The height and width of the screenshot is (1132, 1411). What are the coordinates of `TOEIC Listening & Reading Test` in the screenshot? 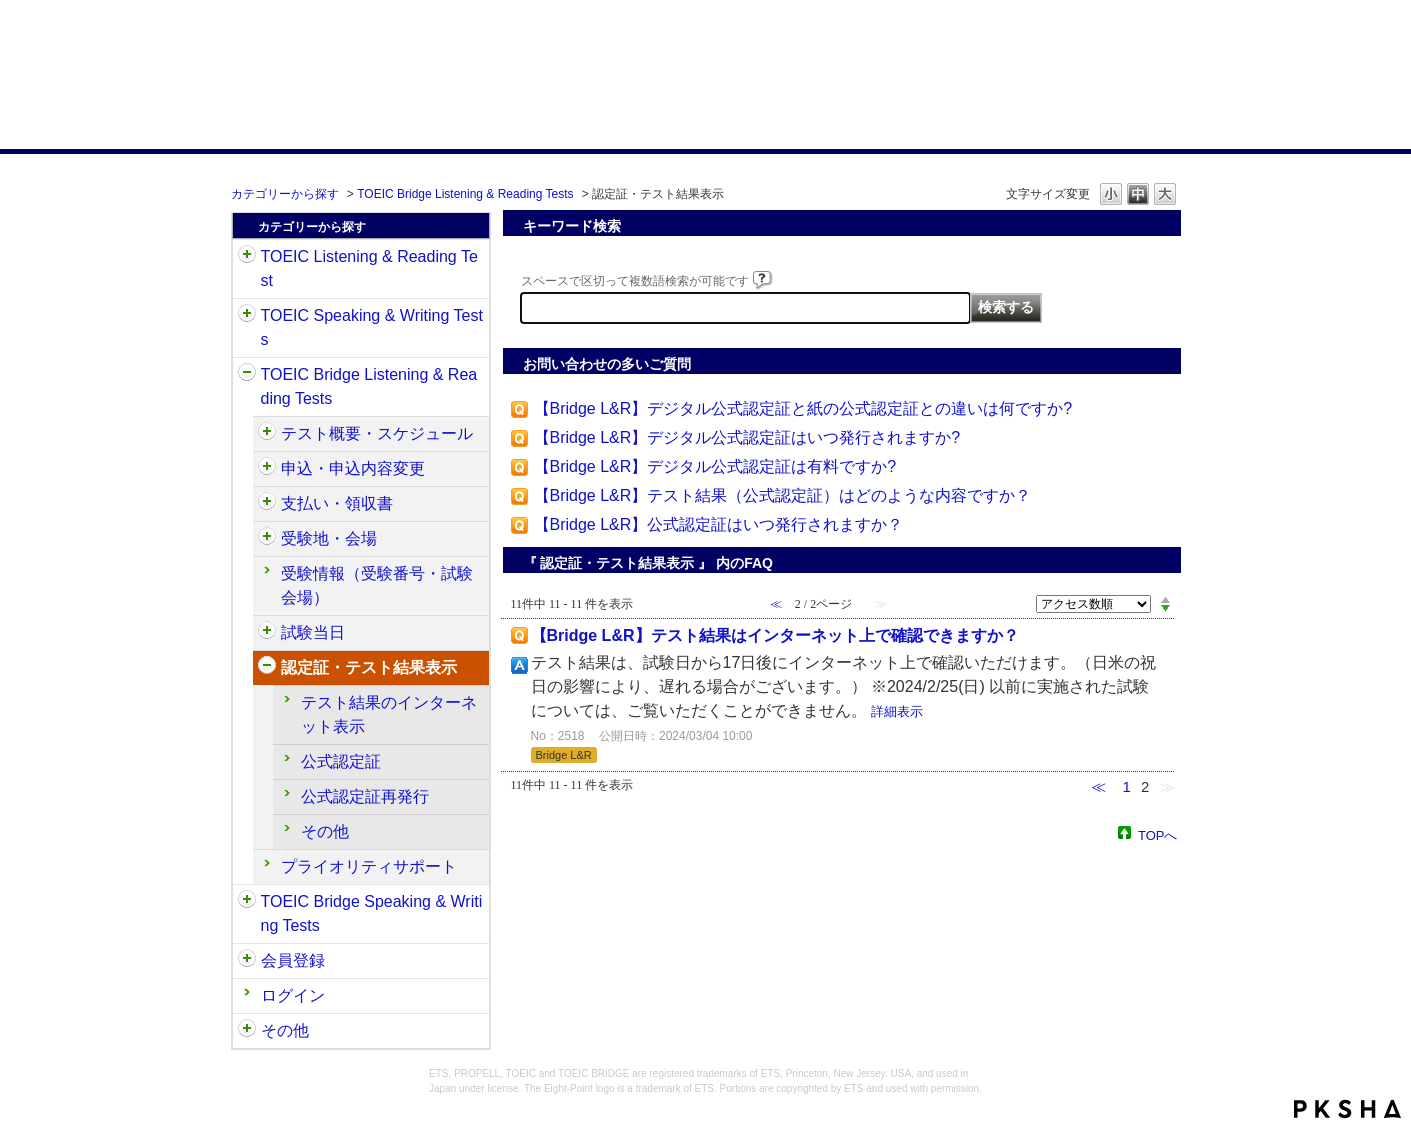 It's located at (369, 268).